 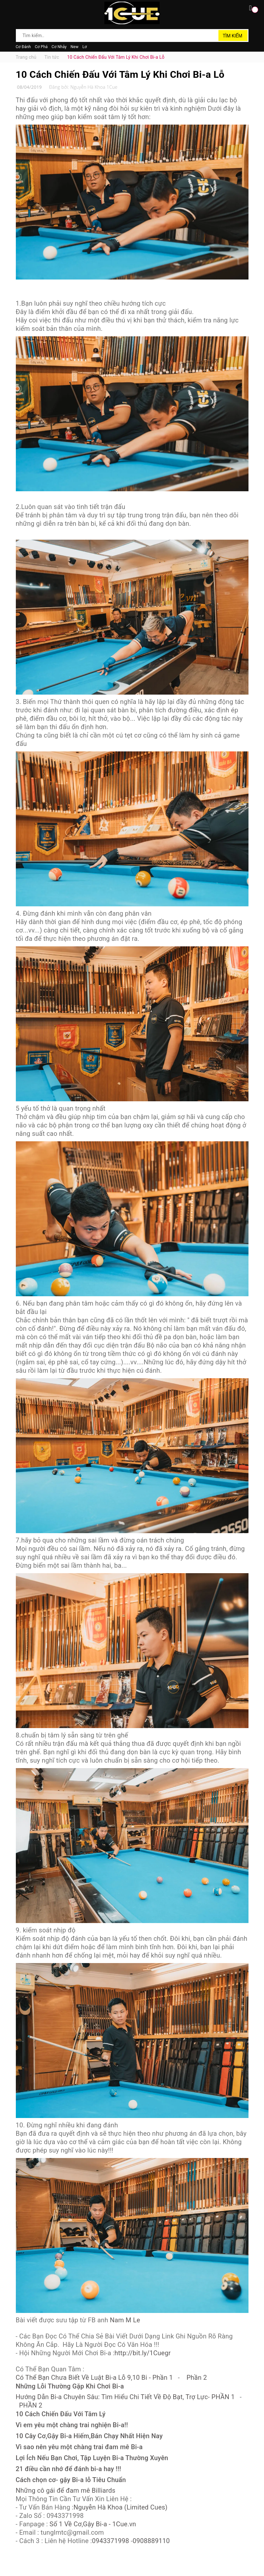 I want to click on Cơ Đánh, so click(x=23, y=47).